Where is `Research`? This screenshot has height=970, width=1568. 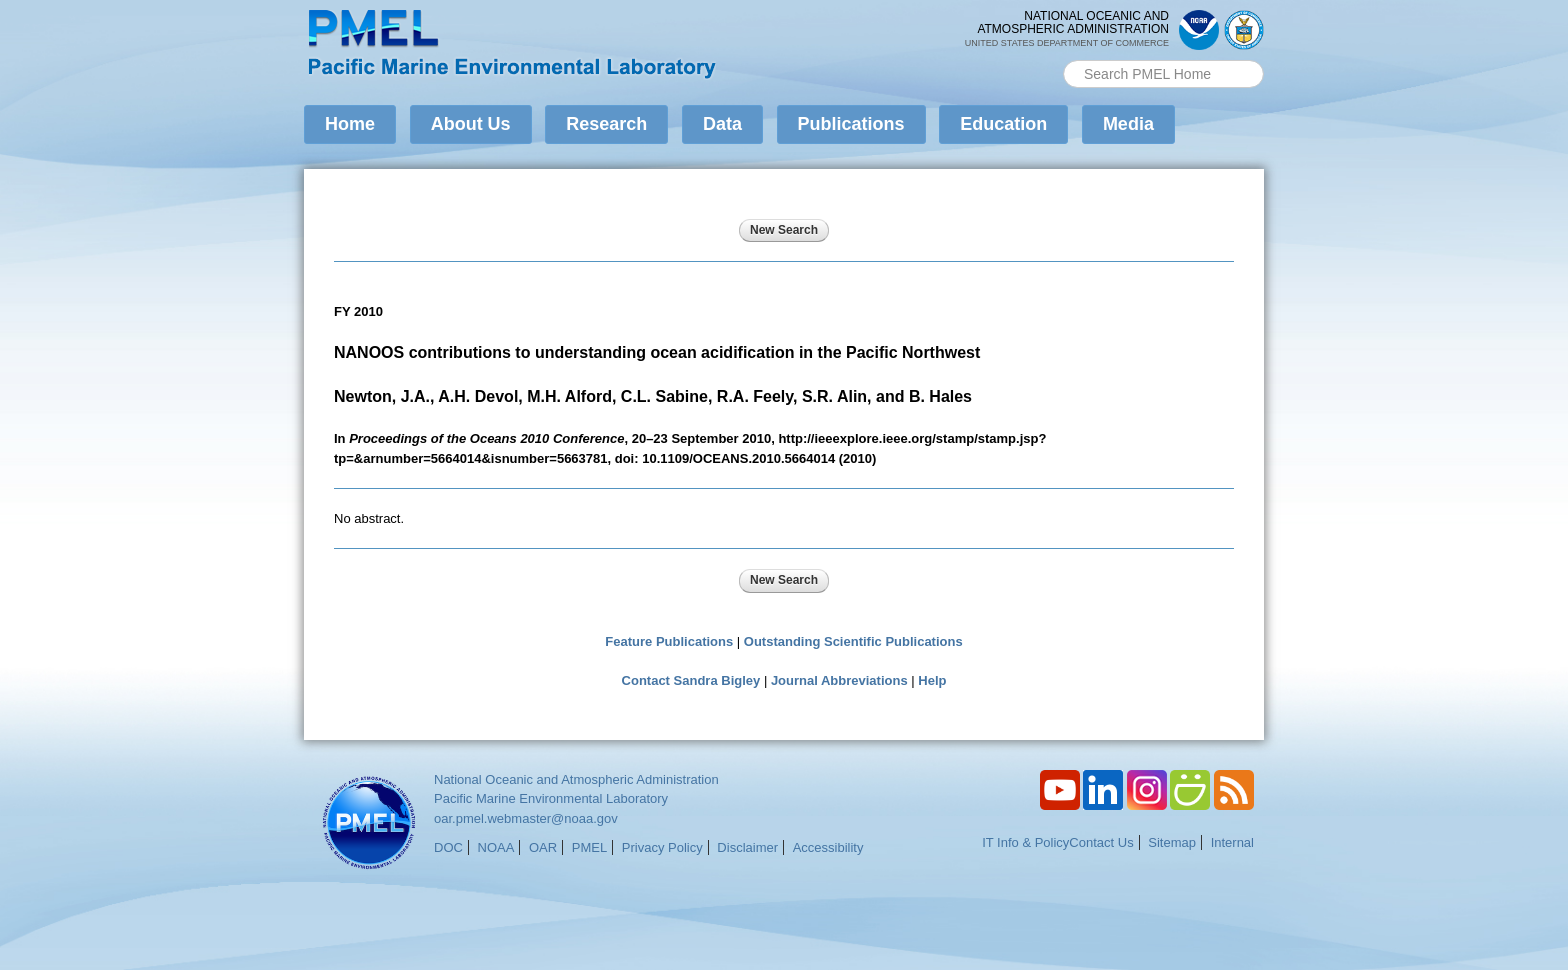 Research is located at coordinates (606, 124).